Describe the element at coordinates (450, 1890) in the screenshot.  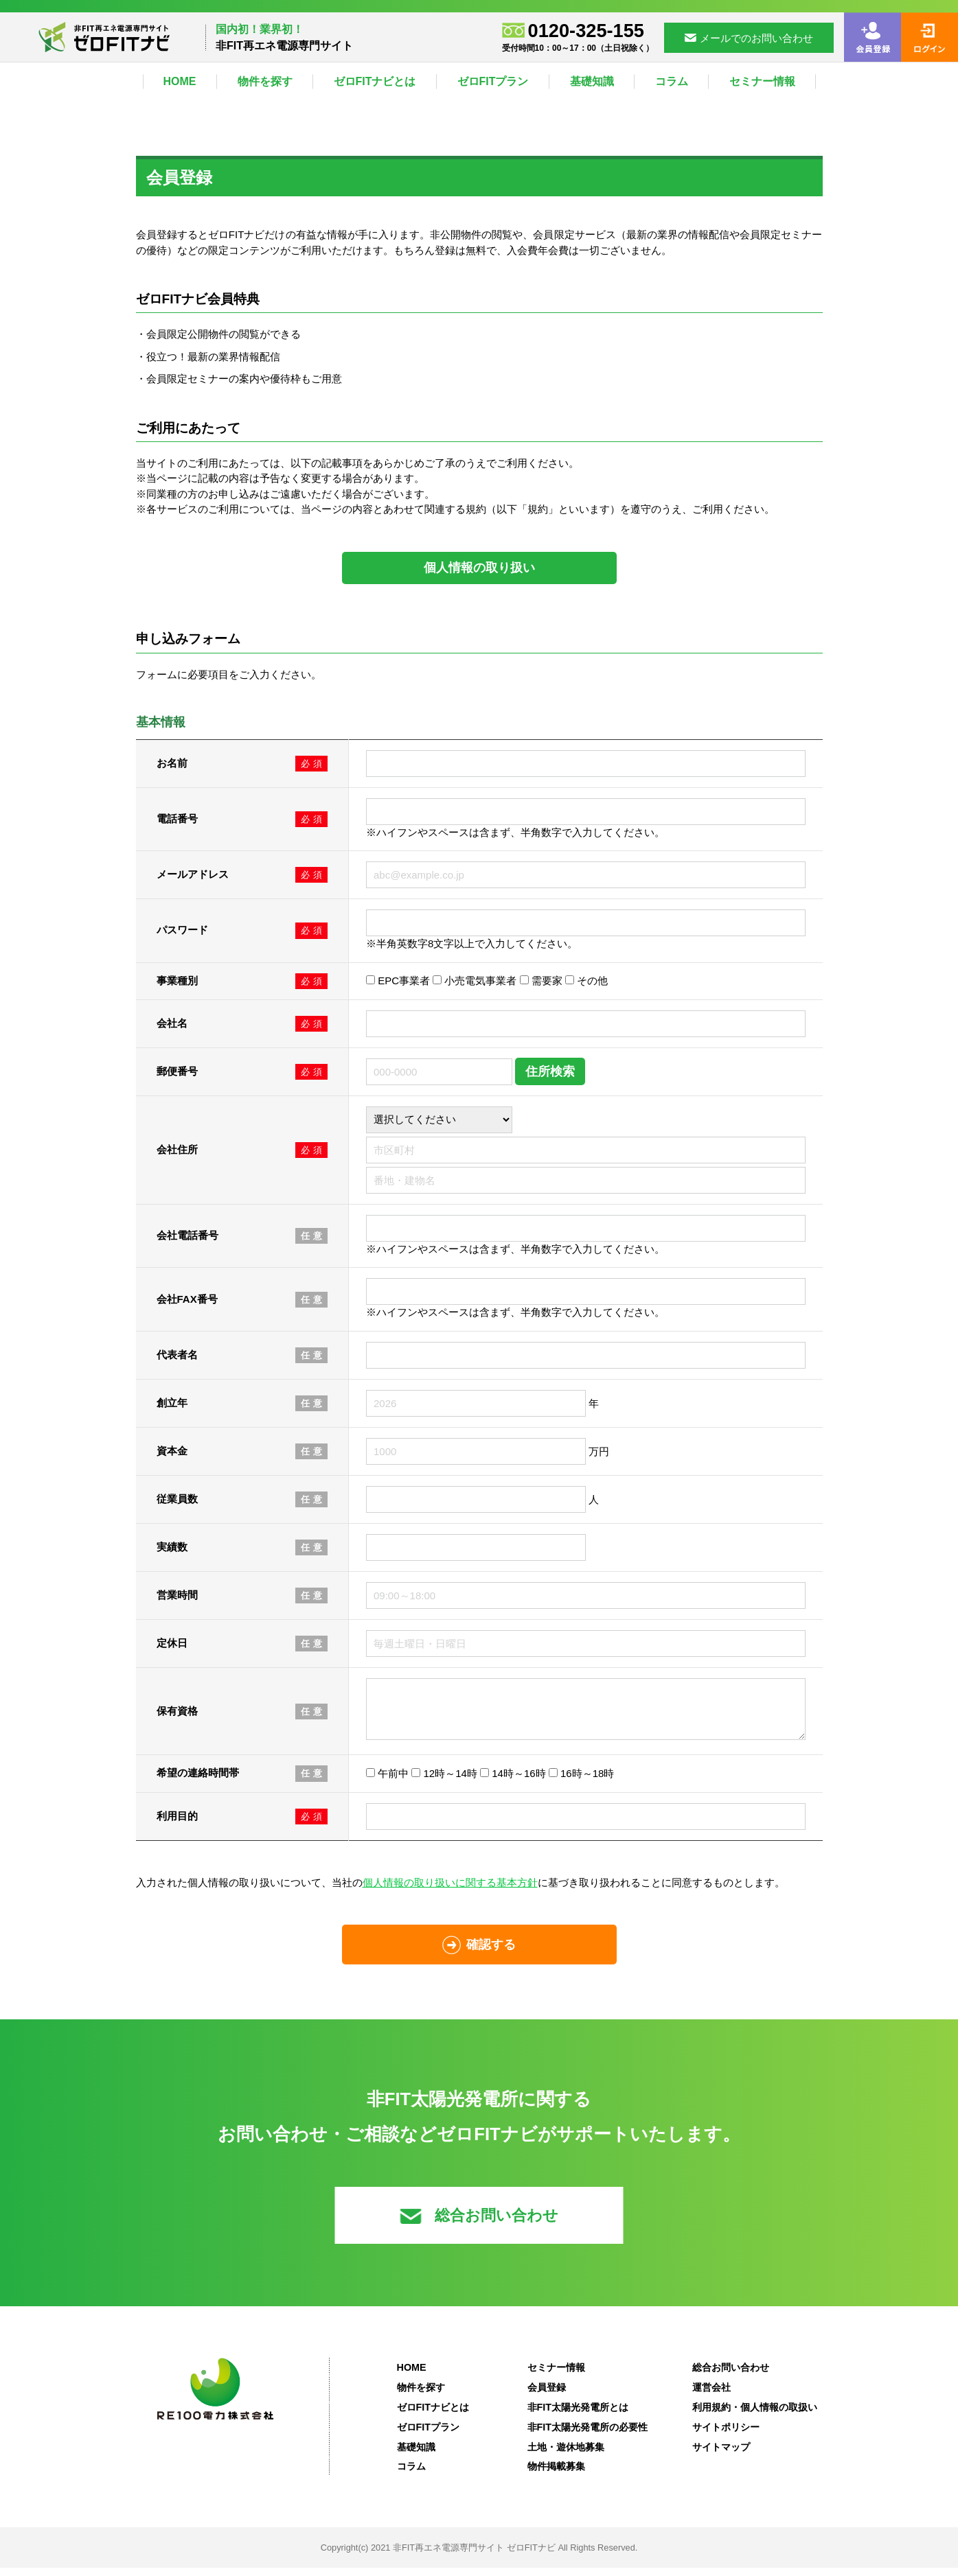
I see `個人情報の取り扱いに関する基本方針` at that location.